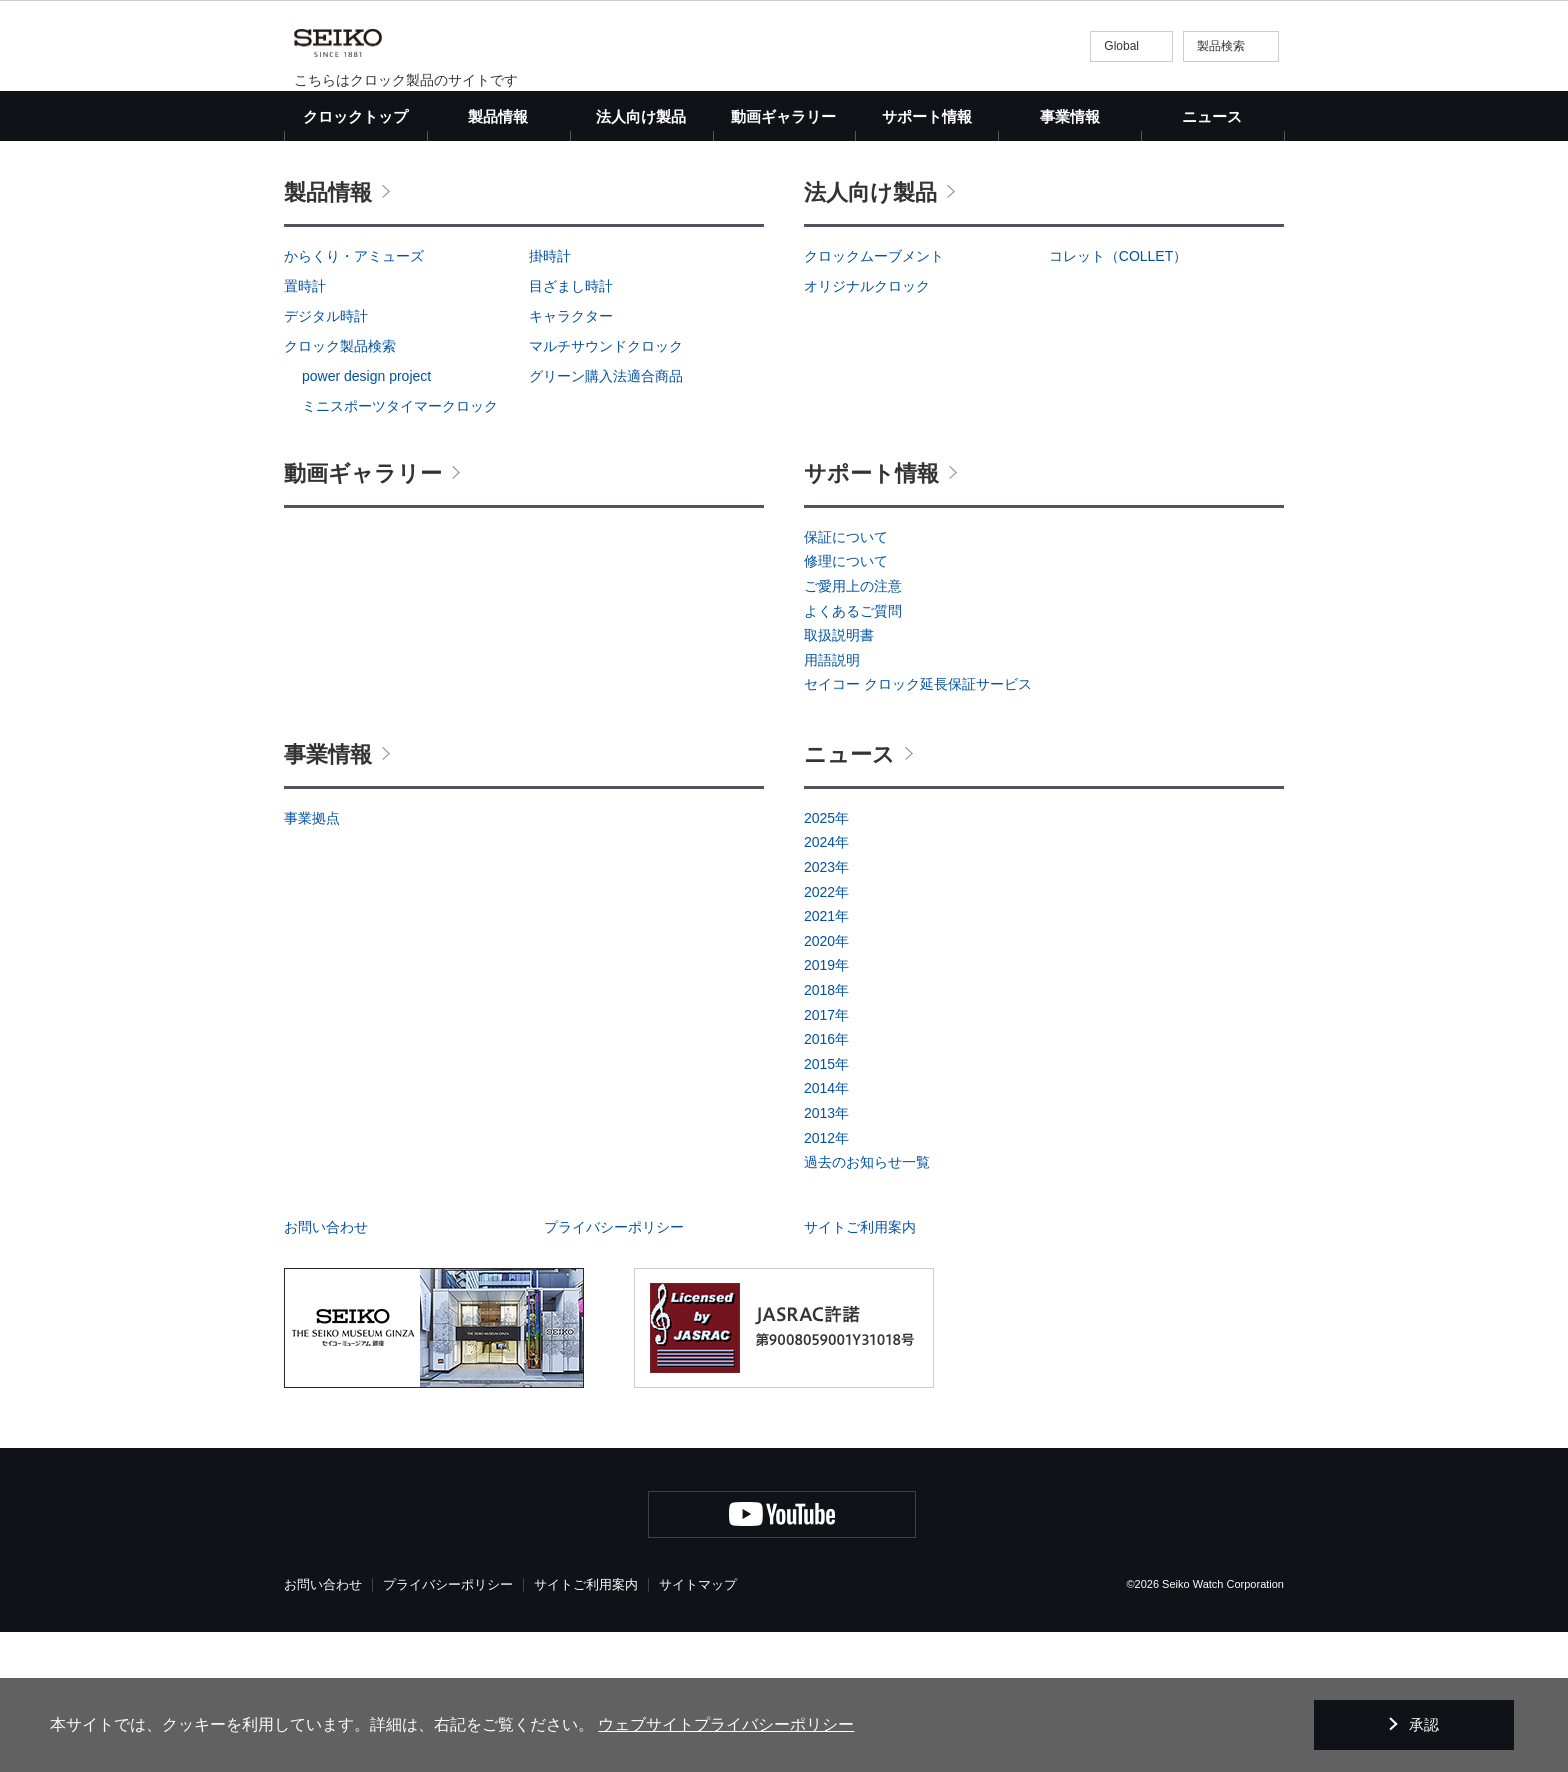 The width and height of the screenshot is (1568, 1772). Describe the element at coordinates (326, 456) in the screenshot. I see `デジタル時計` at that location.